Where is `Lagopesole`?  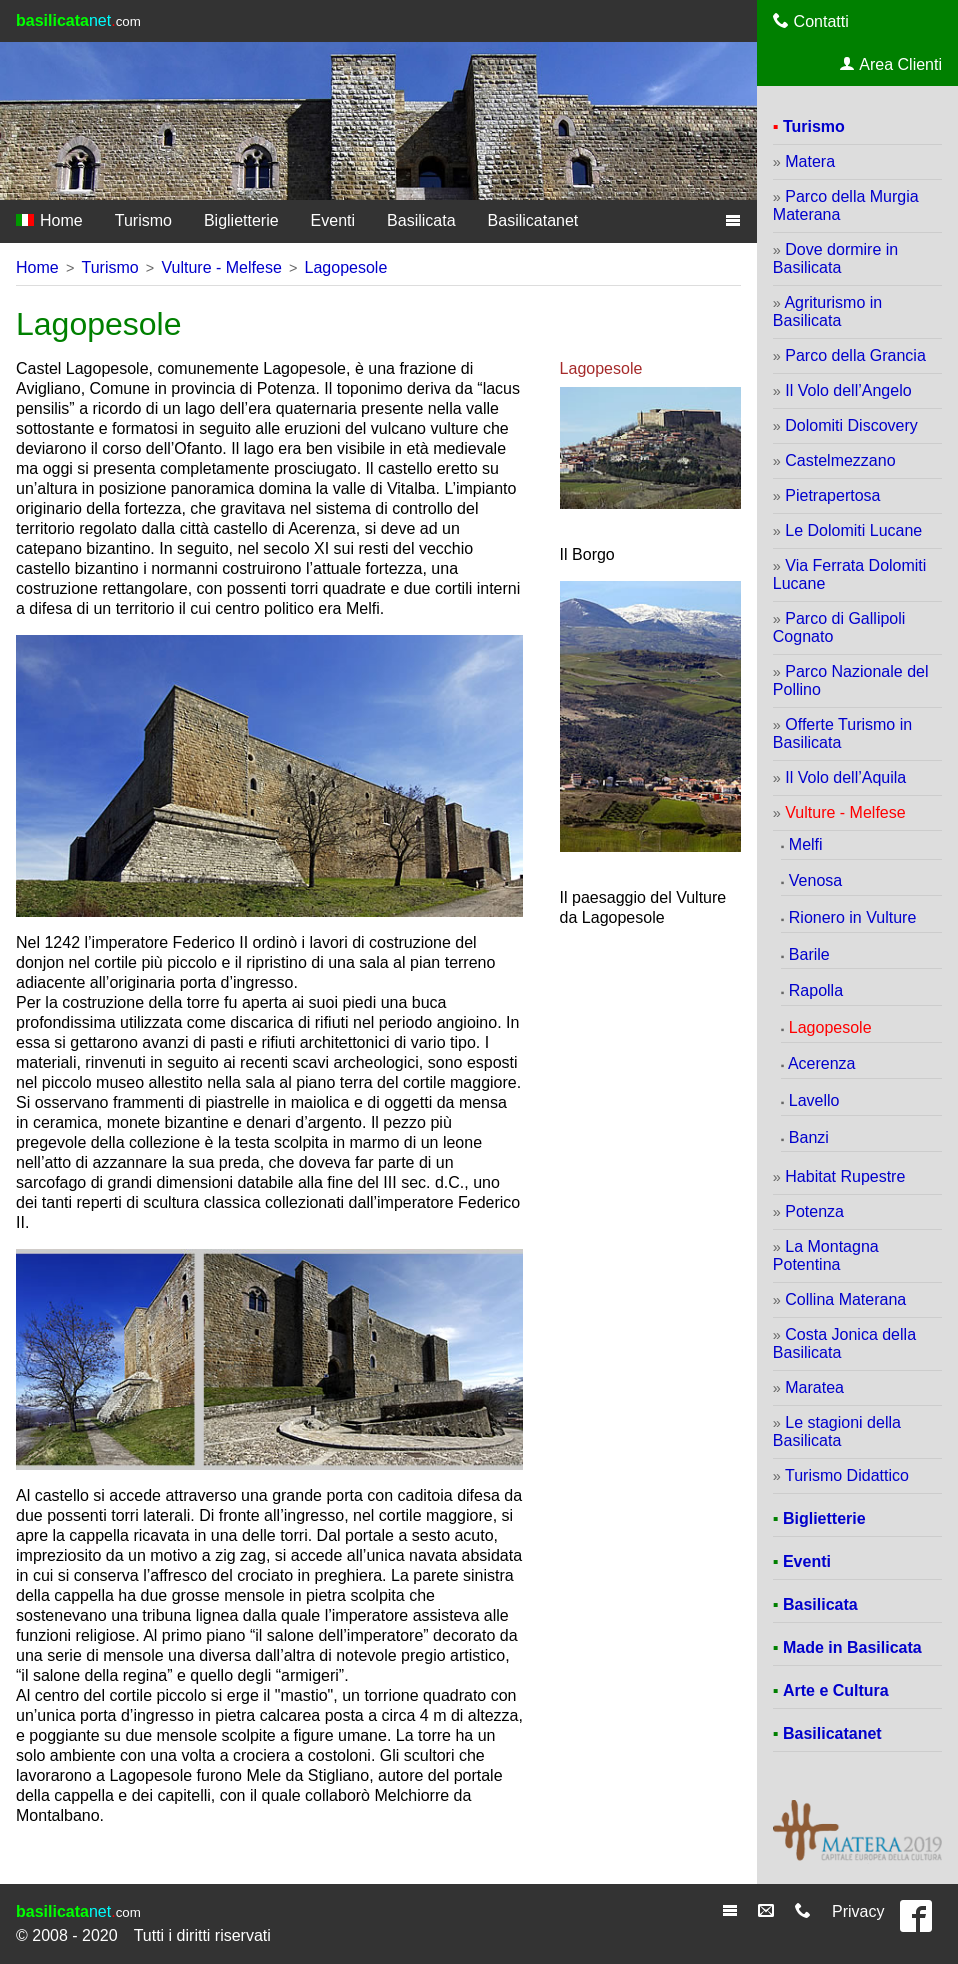 Lagopesole is located at coordinates (346, 267).